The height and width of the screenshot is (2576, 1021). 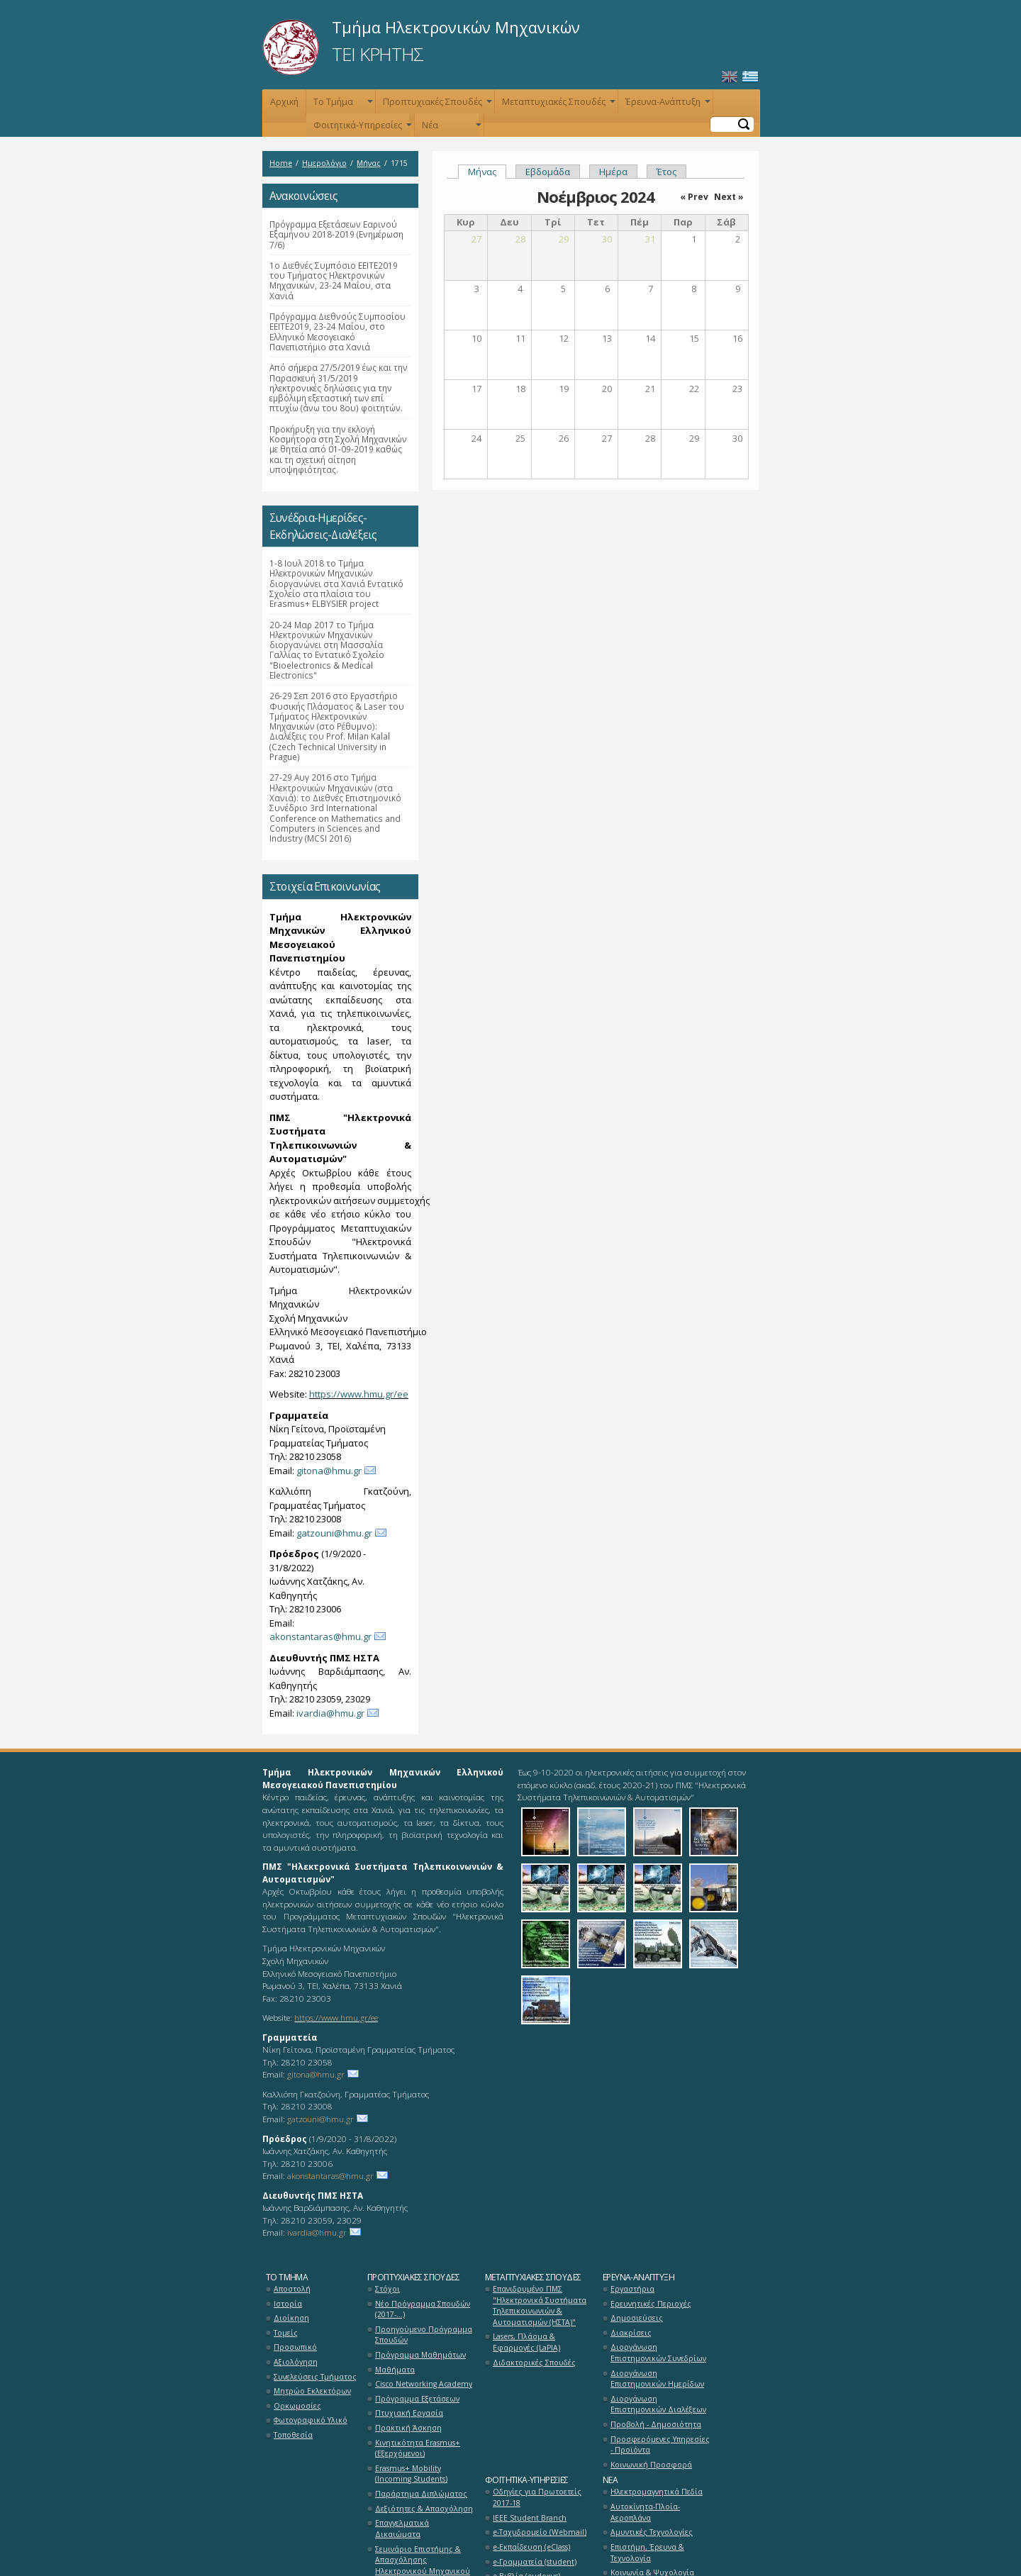 What do you see at coordinates (647, 2552) in the screenshot?
I see `Επιστήμη, Έρευνα & Τεχνολογία` at bounding box center [647, 2552].